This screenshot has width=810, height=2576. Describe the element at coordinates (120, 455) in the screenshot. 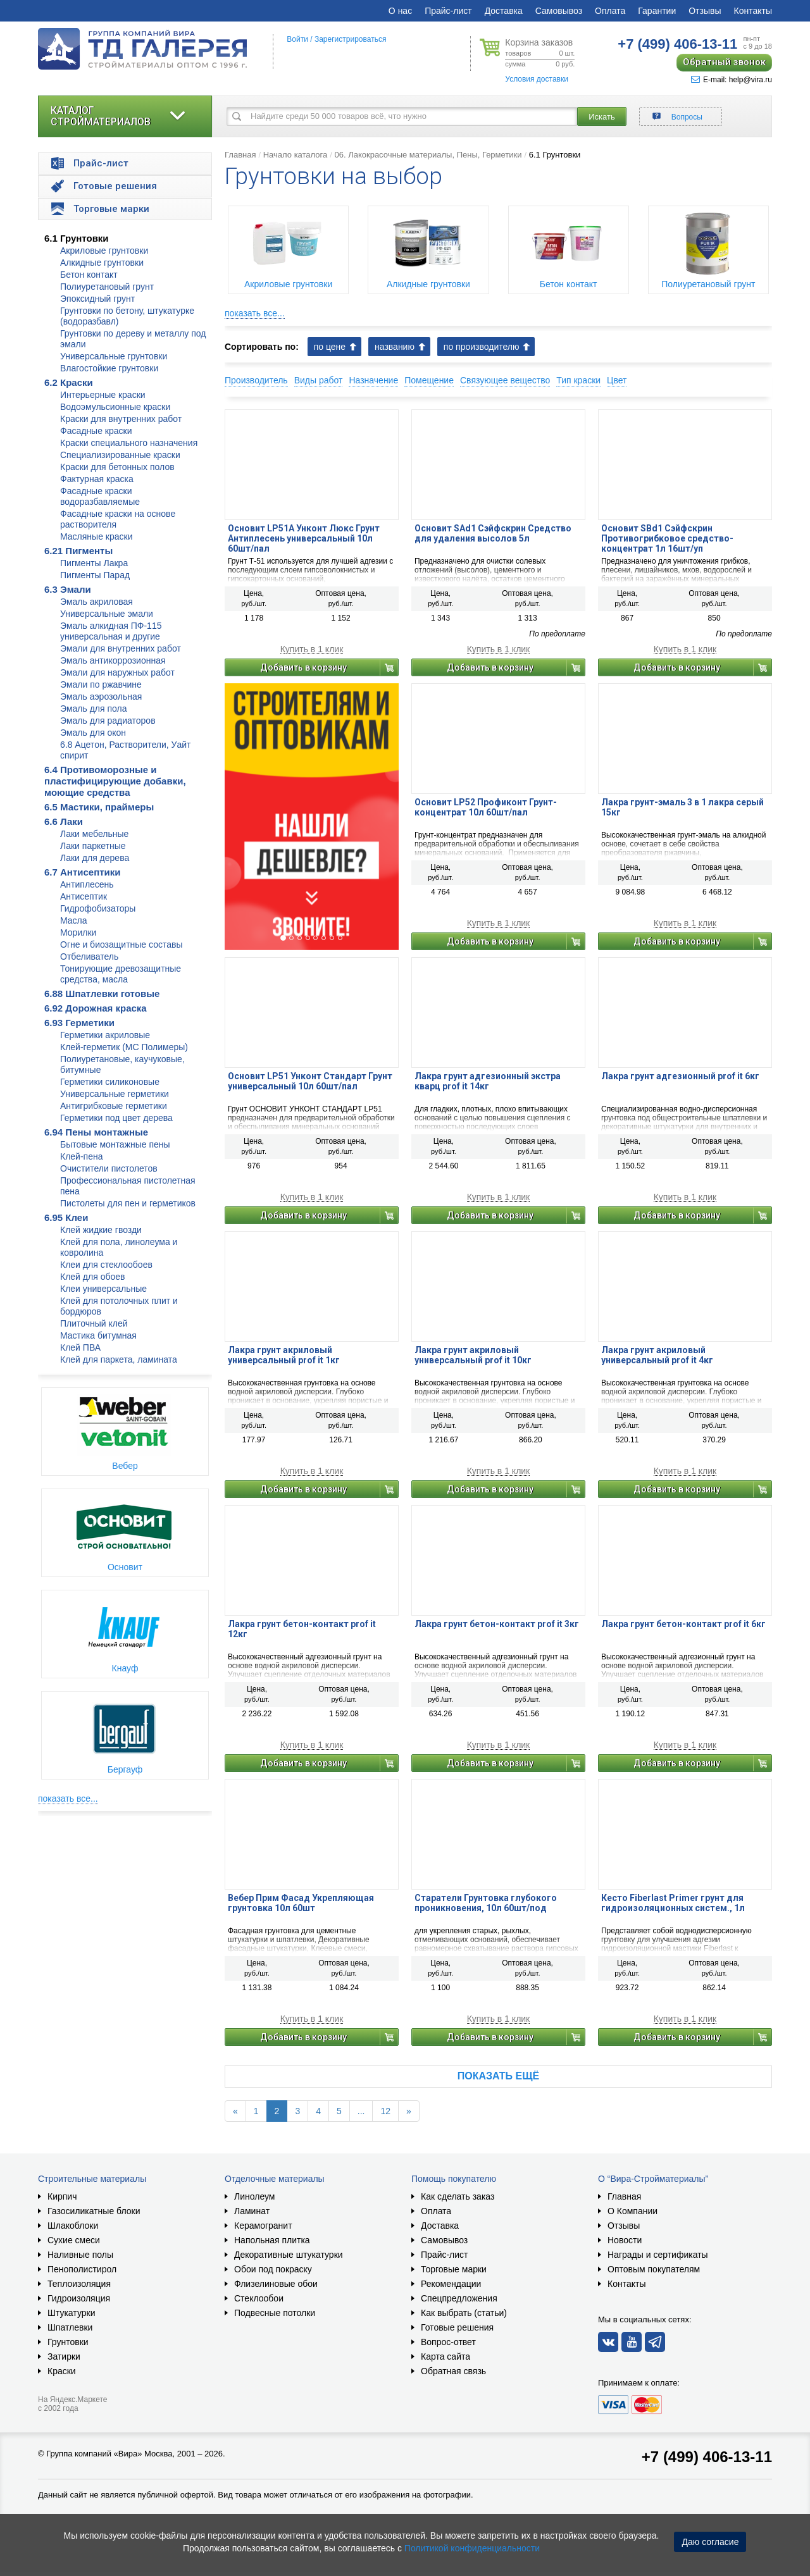

I see `Специализированные краски` at that location.